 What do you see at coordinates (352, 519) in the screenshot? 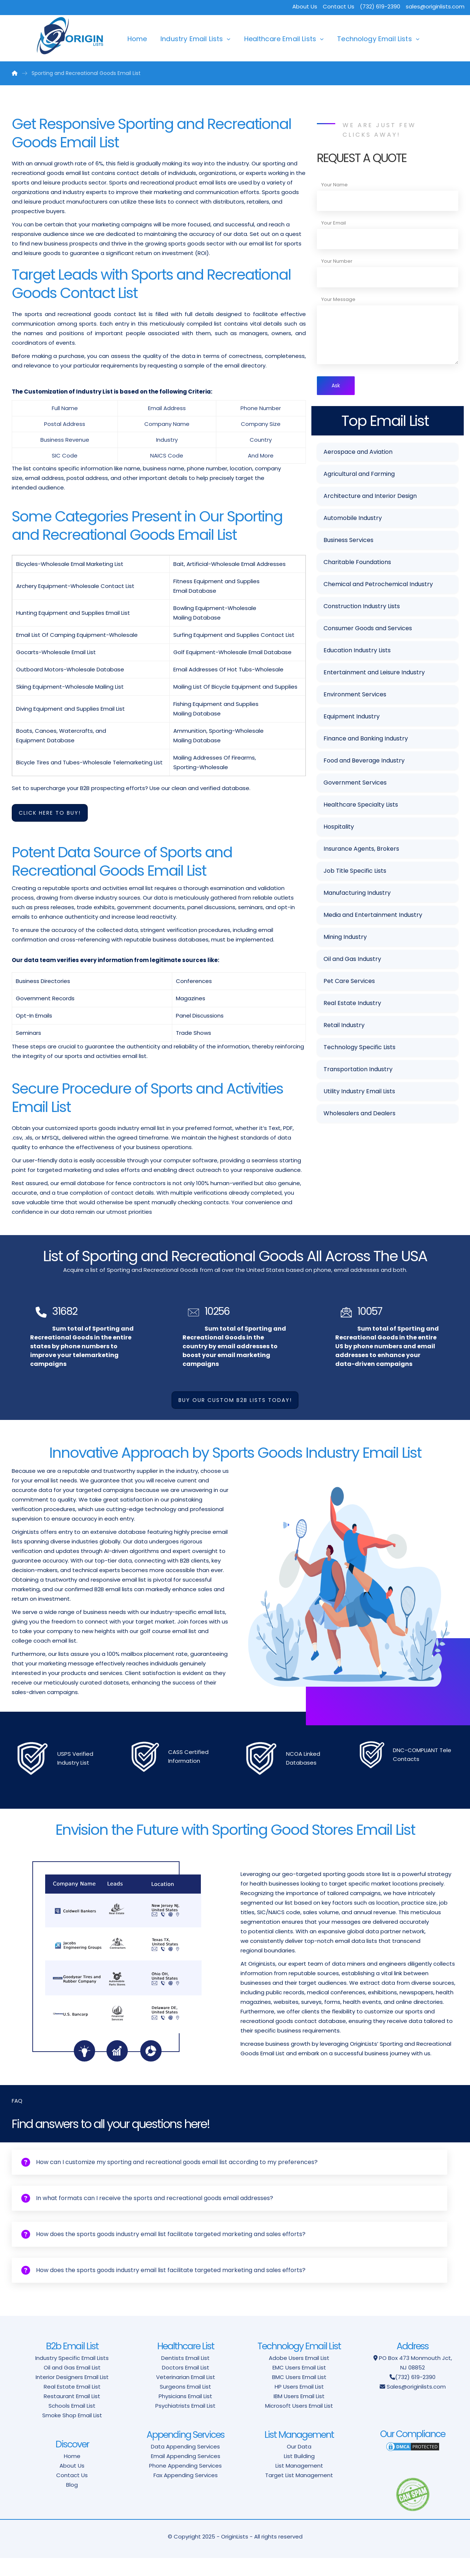
I see `Automobile Industry` at bounding box center [352, 519].